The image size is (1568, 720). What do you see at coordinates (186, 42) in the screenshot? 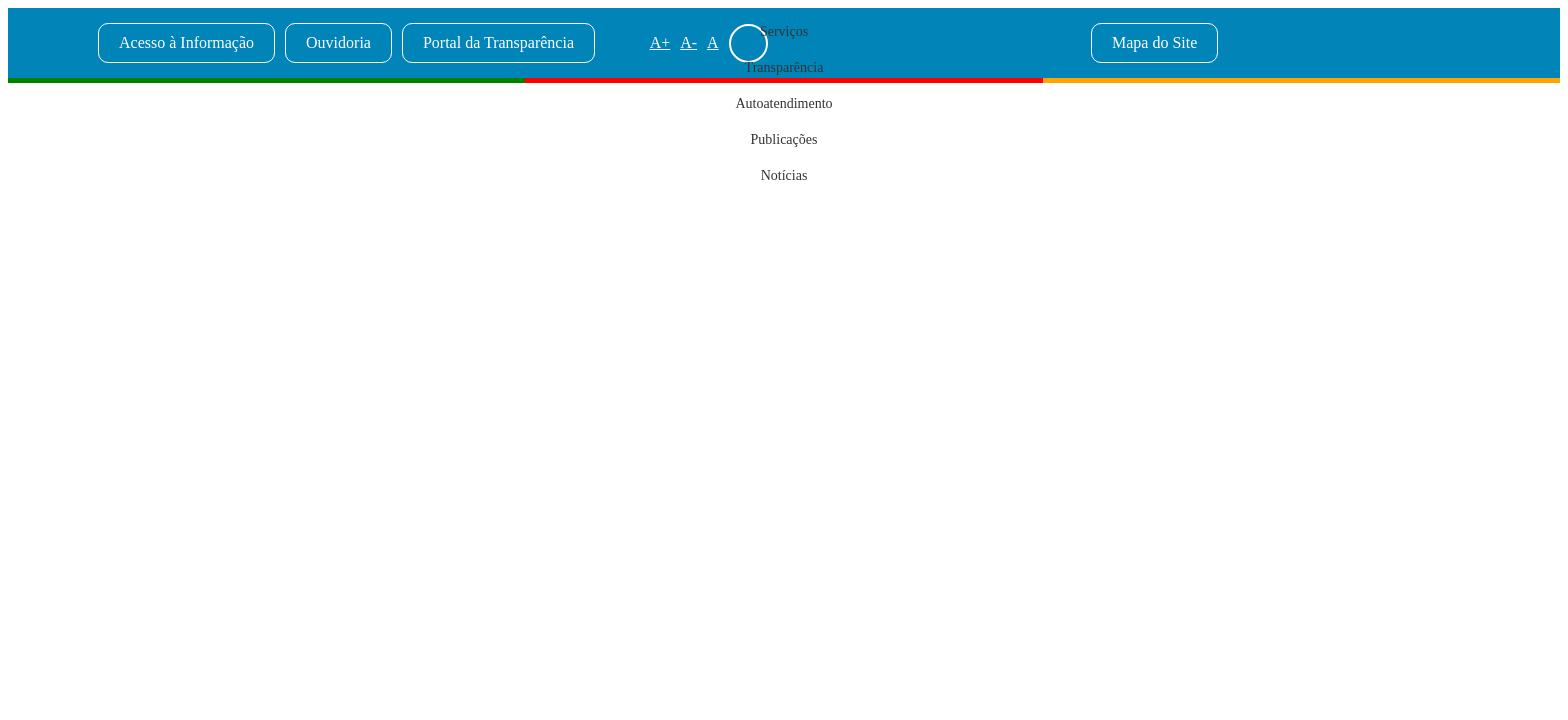
I see `Acesso à Informação` at bounding box center [186, 42].